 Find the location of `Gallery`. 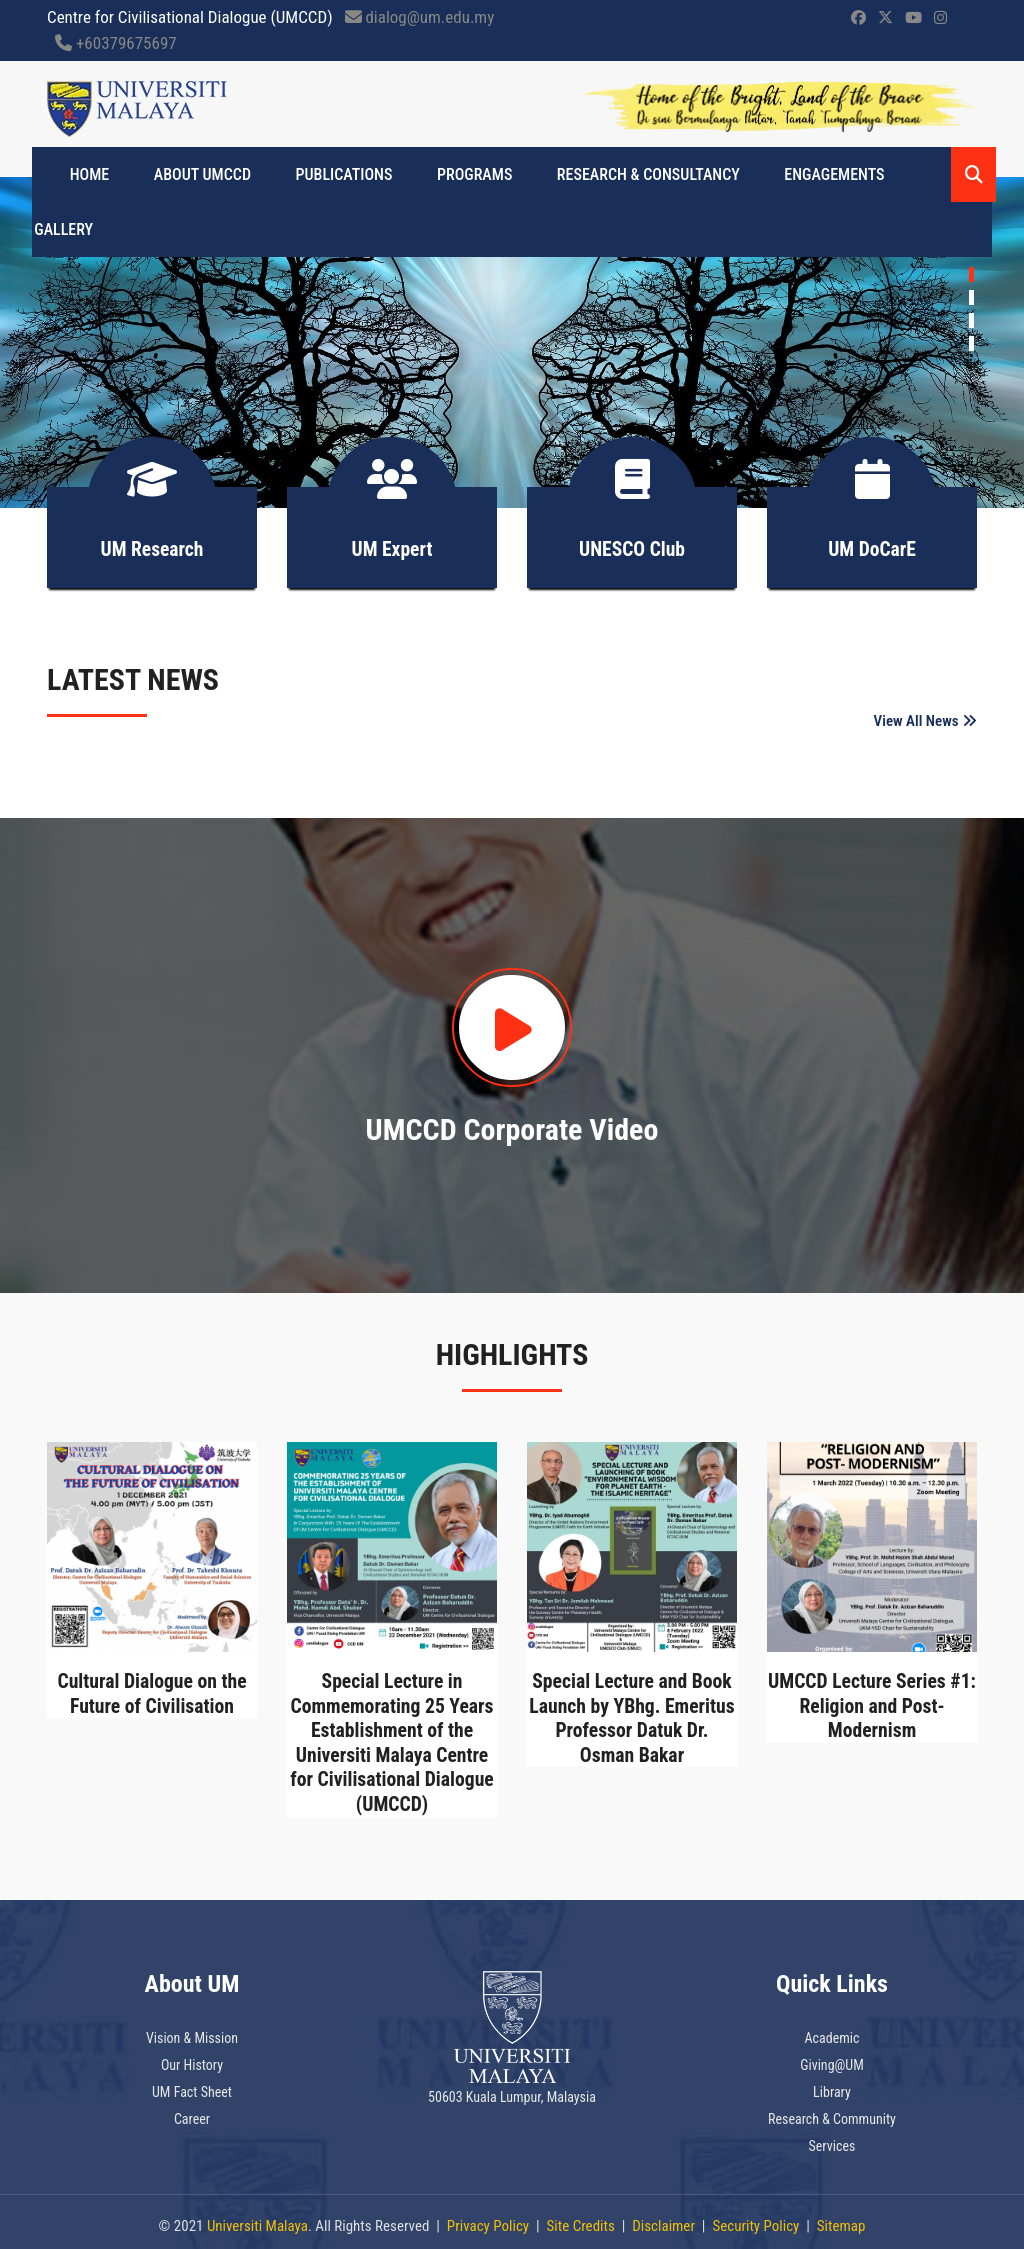

Gallery is located at coordinates (61, 229).